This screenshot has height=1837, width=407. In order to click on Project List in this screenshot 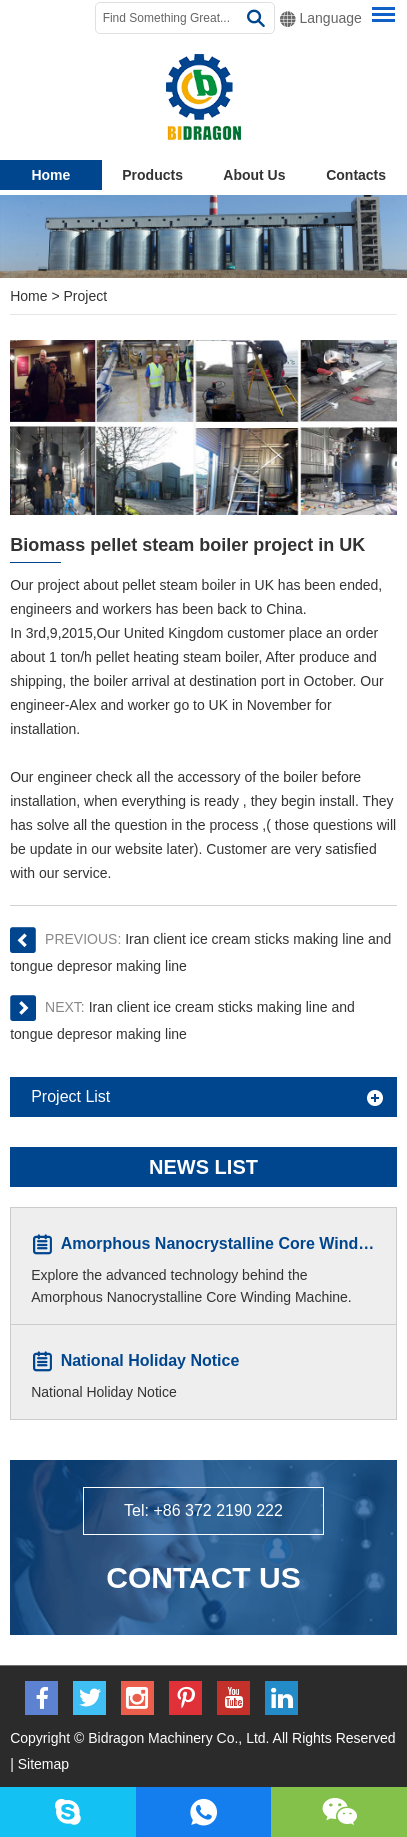, I will do `click(70, 1096)`.